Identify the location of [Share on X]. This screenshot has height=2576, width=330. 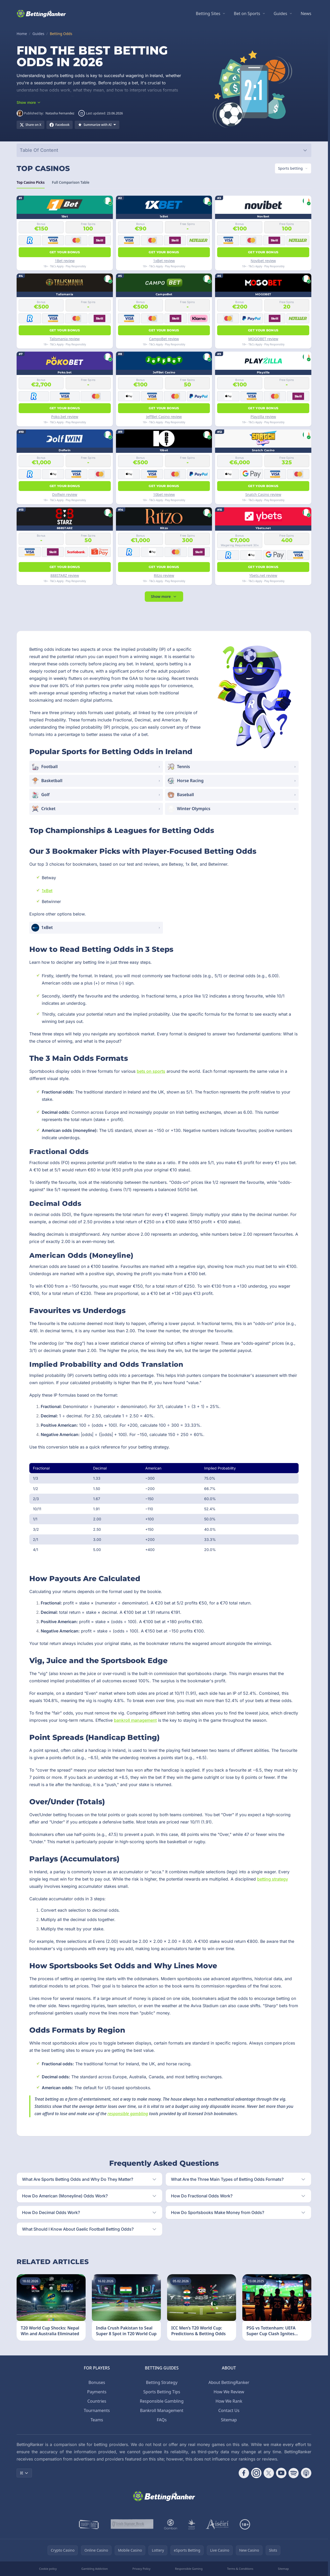
(30, 125).